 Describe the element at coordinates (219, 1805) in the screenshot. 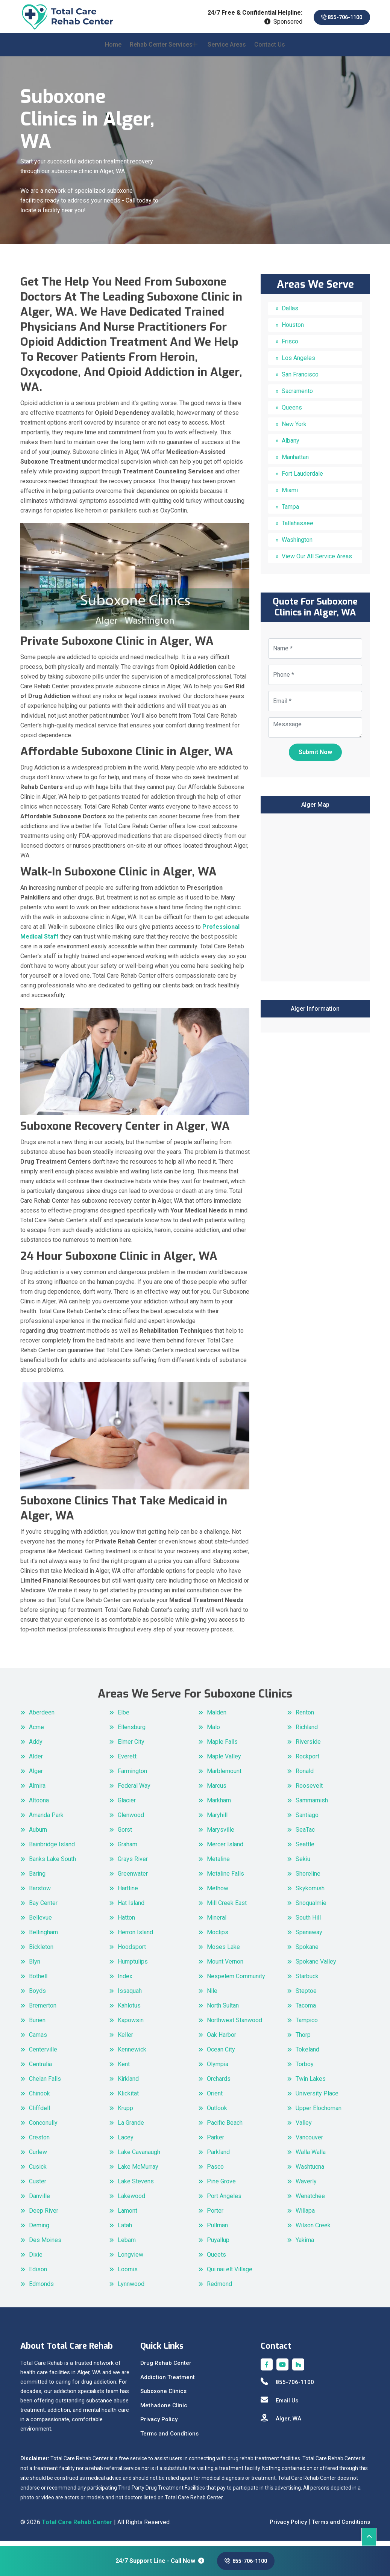

I see `Markham` at that location.